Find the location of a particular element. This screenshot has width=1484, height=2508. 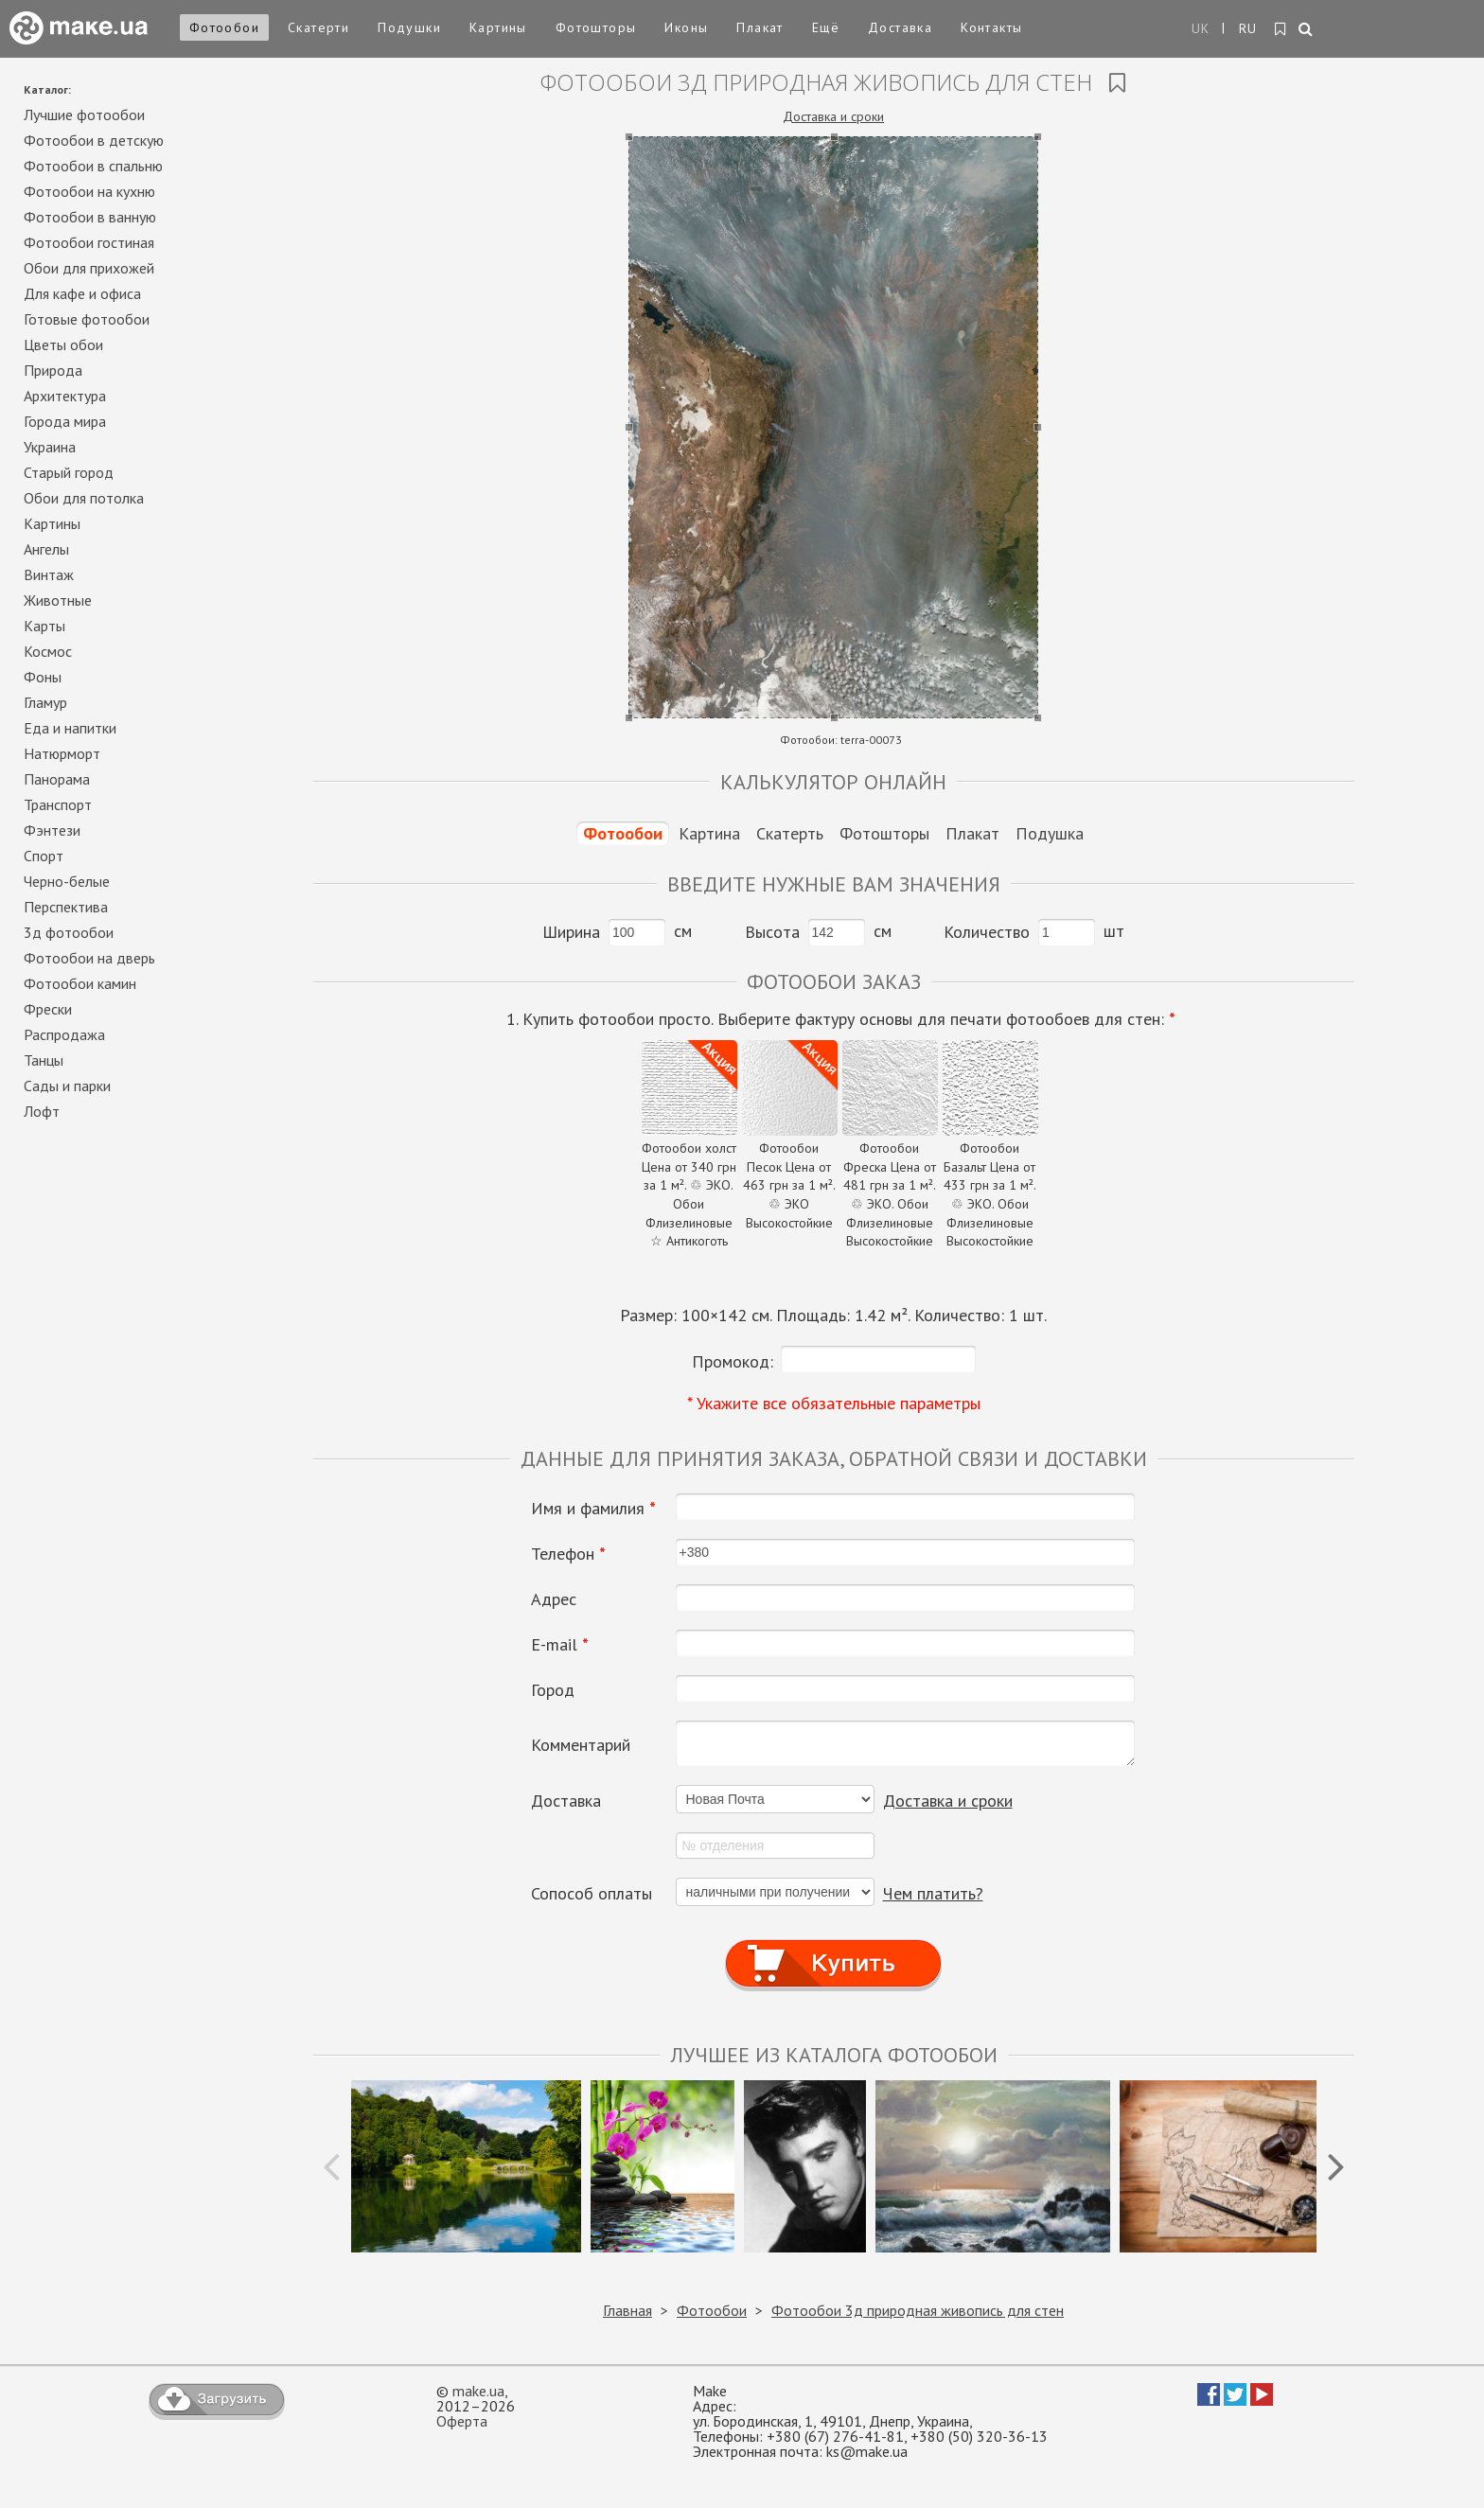

Телефон is located at coordinates (568, 1554).